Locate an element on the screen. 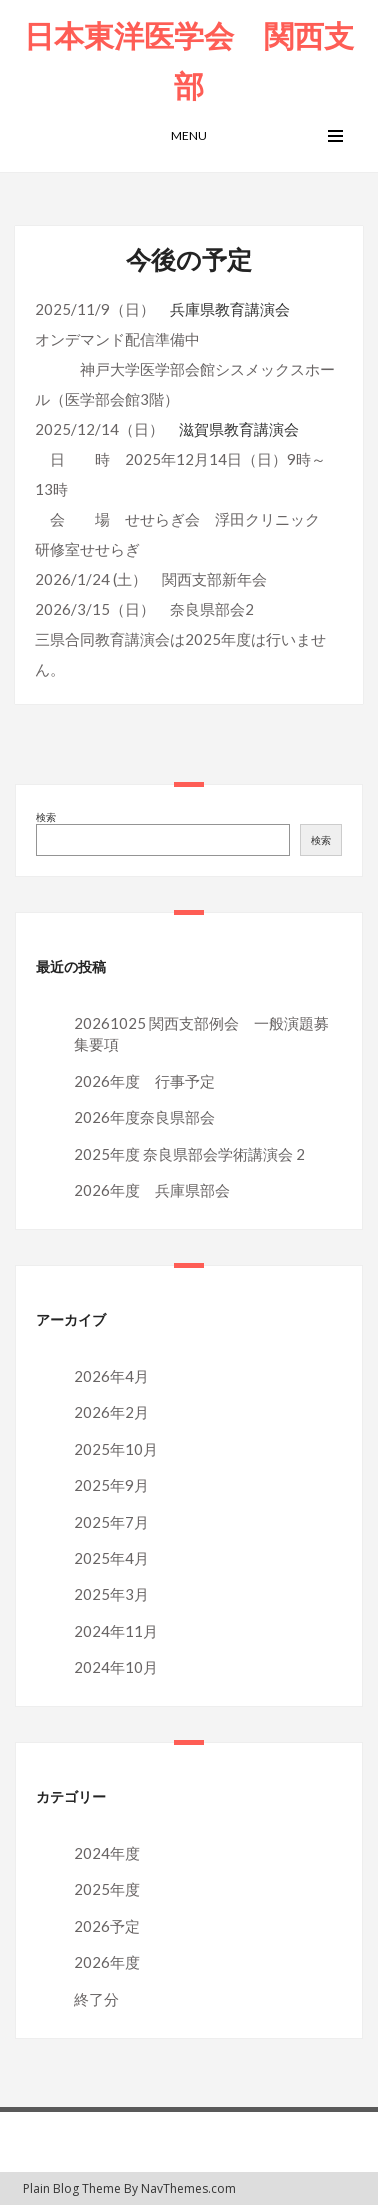 The height and width of the screenshot is (2205, 378). 2026年2月 is located at coordinates (111, 1412).